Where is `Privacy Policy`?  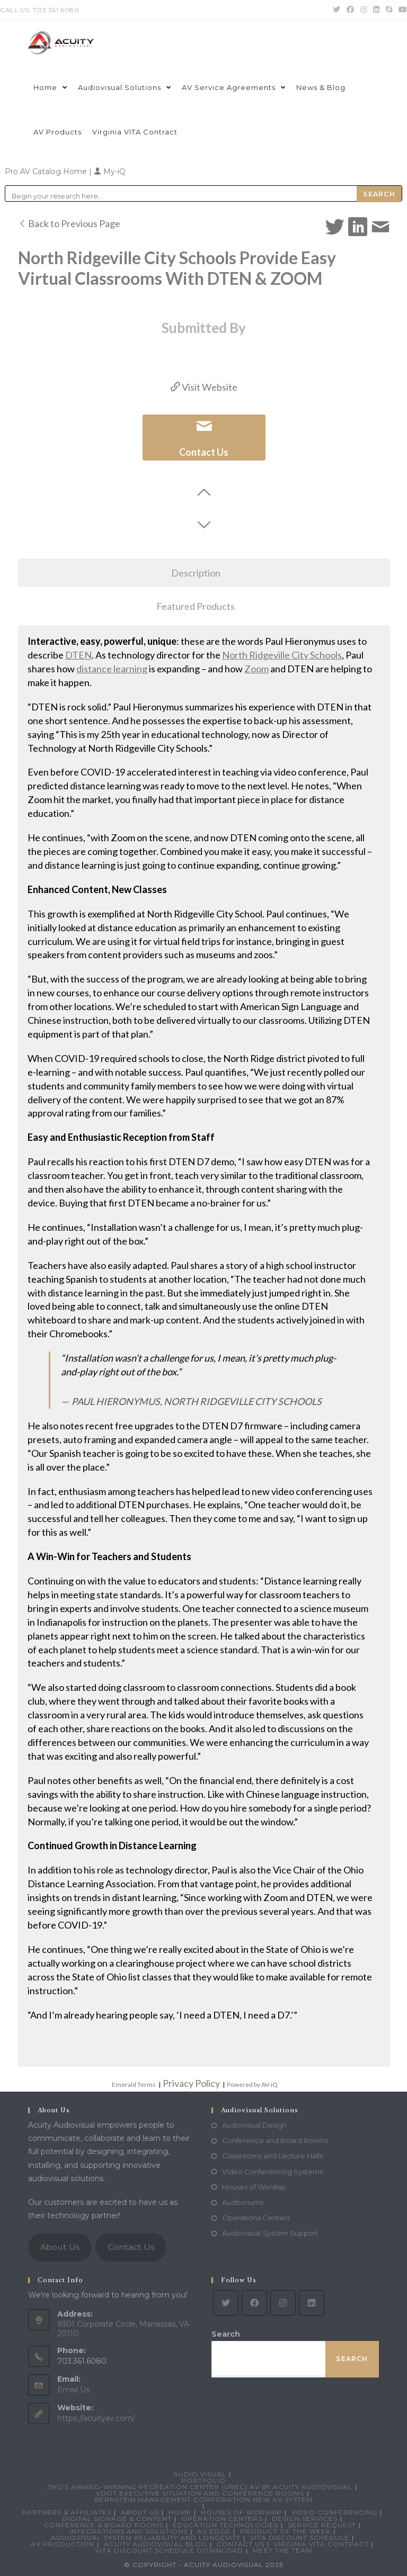
Privacy Policy is located at coordinates (191, 2083).